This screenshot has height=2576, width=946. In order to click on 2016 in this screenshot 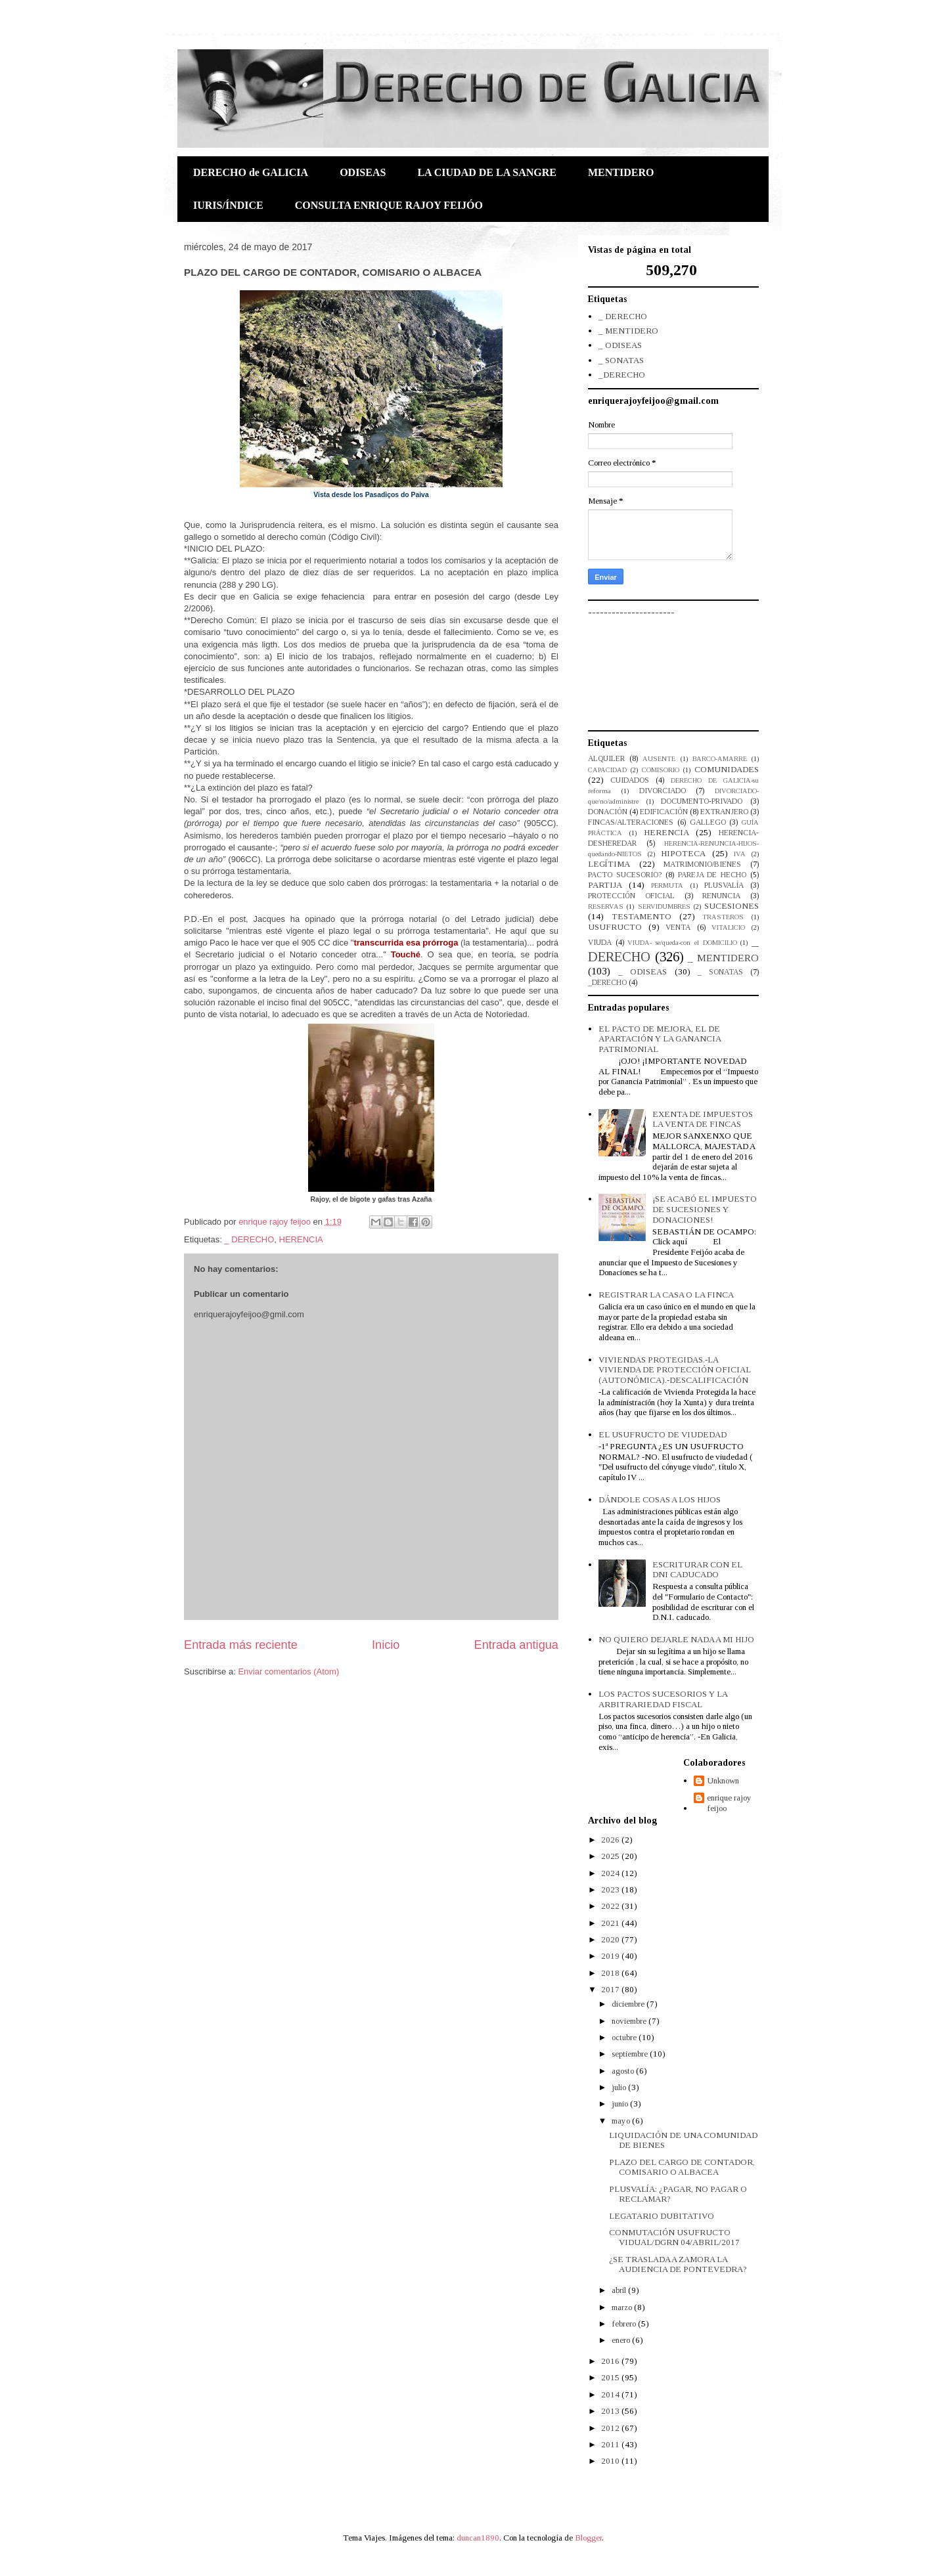, I will do `click(611, 2361)`.